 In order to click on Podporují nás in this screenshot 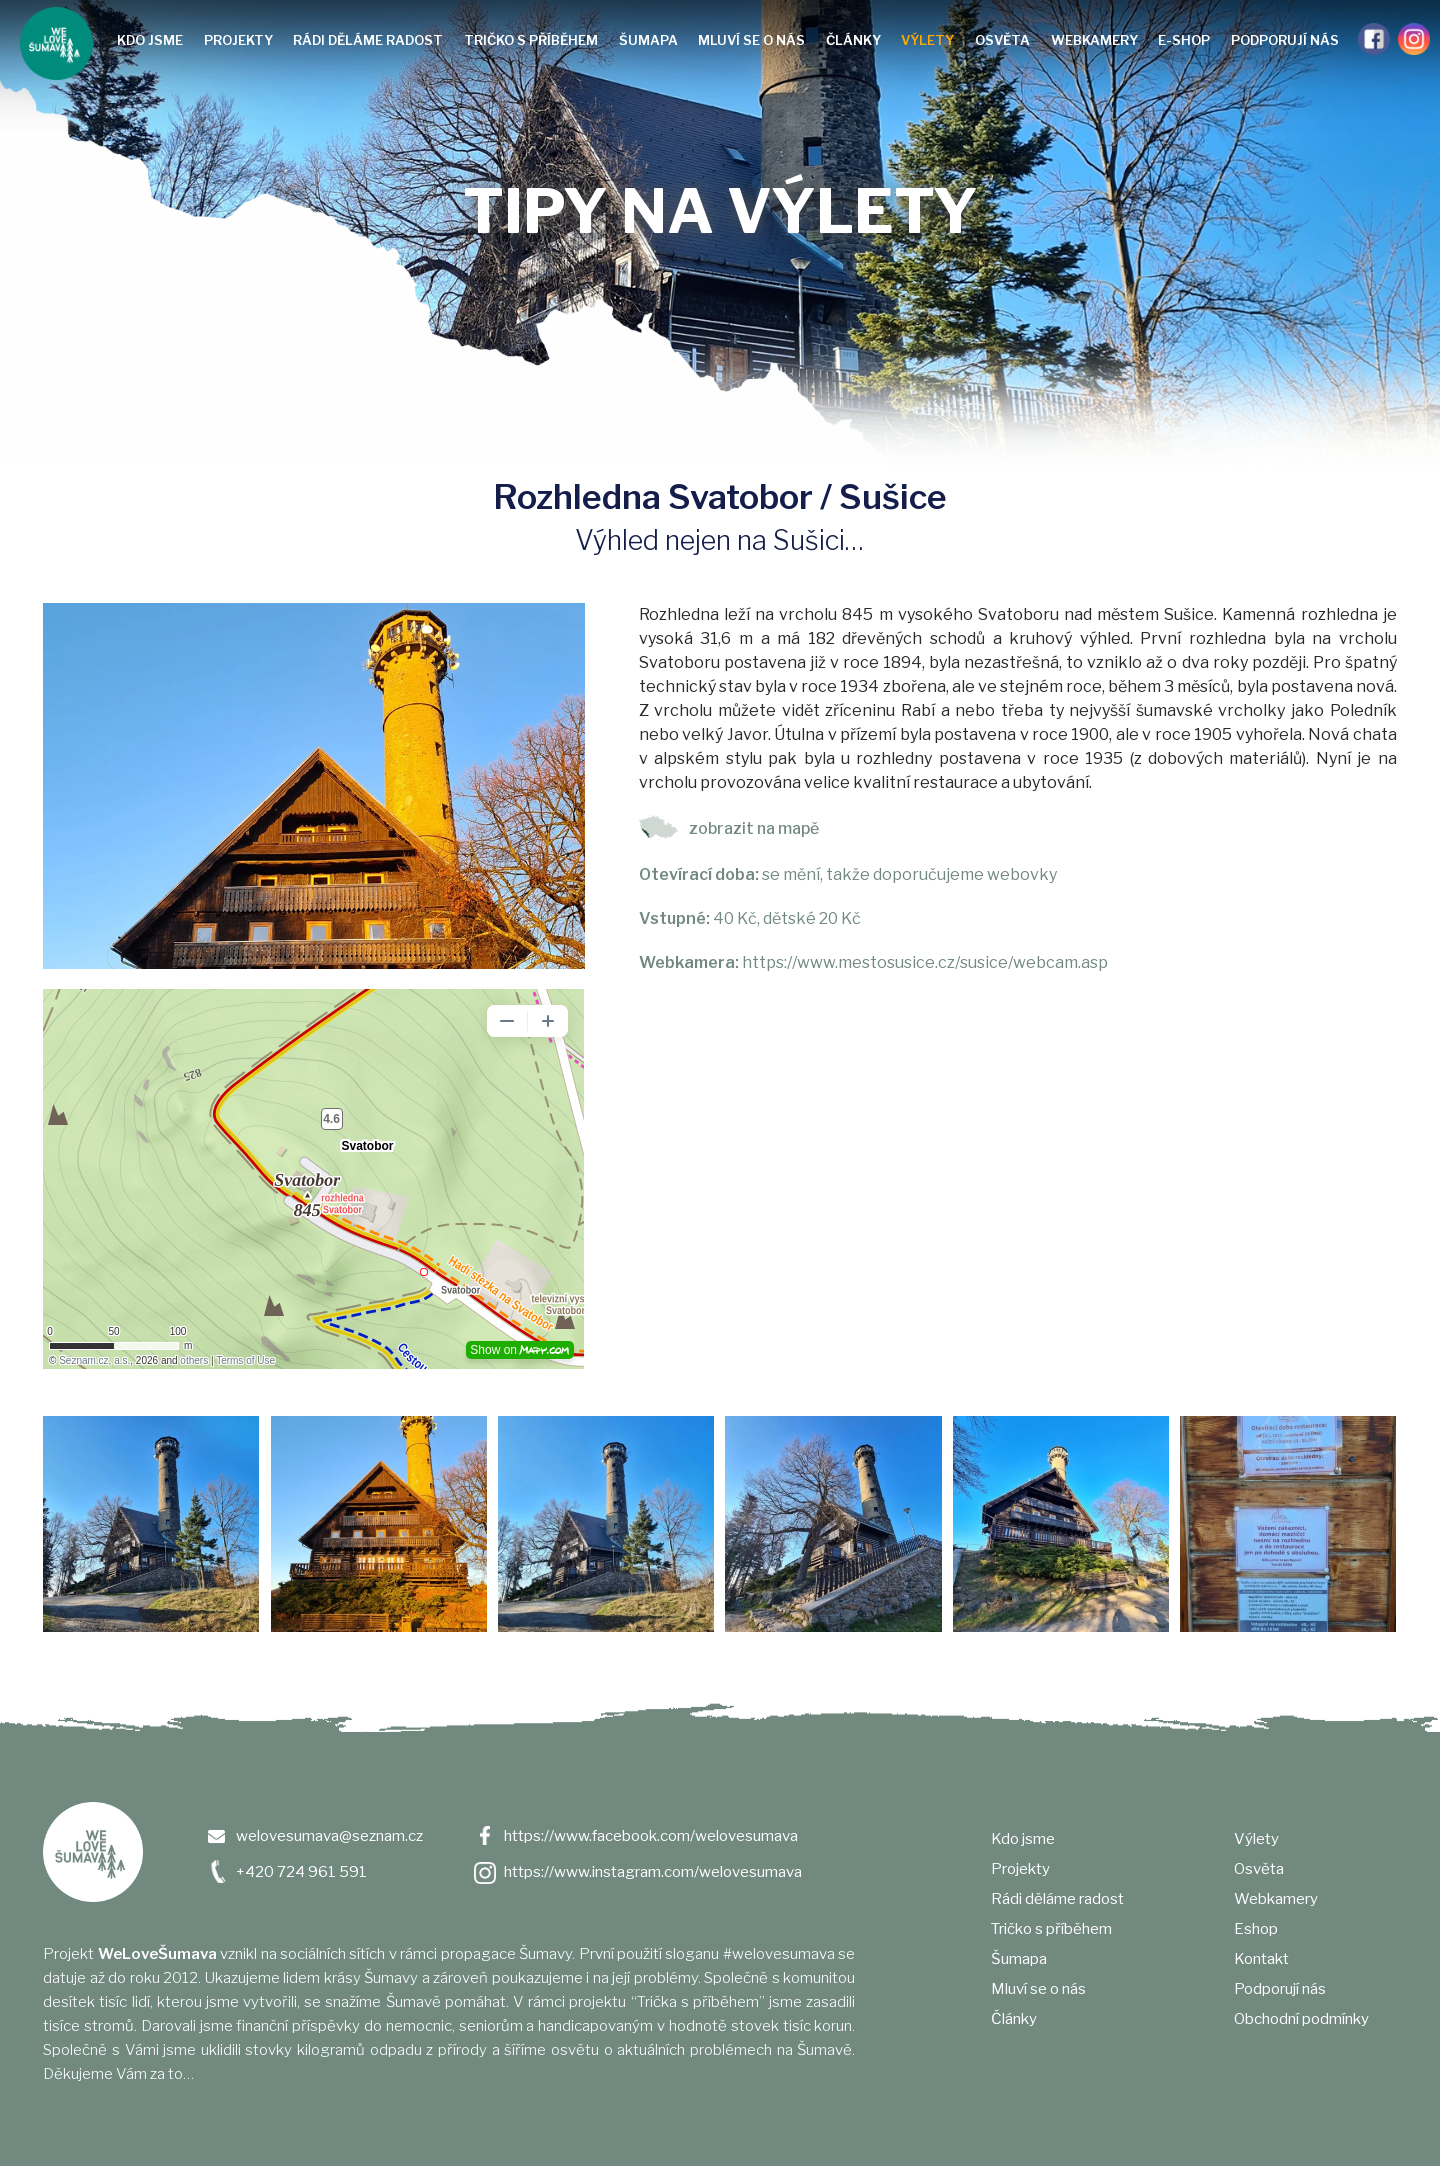, I will do `click(1285, 40)`.